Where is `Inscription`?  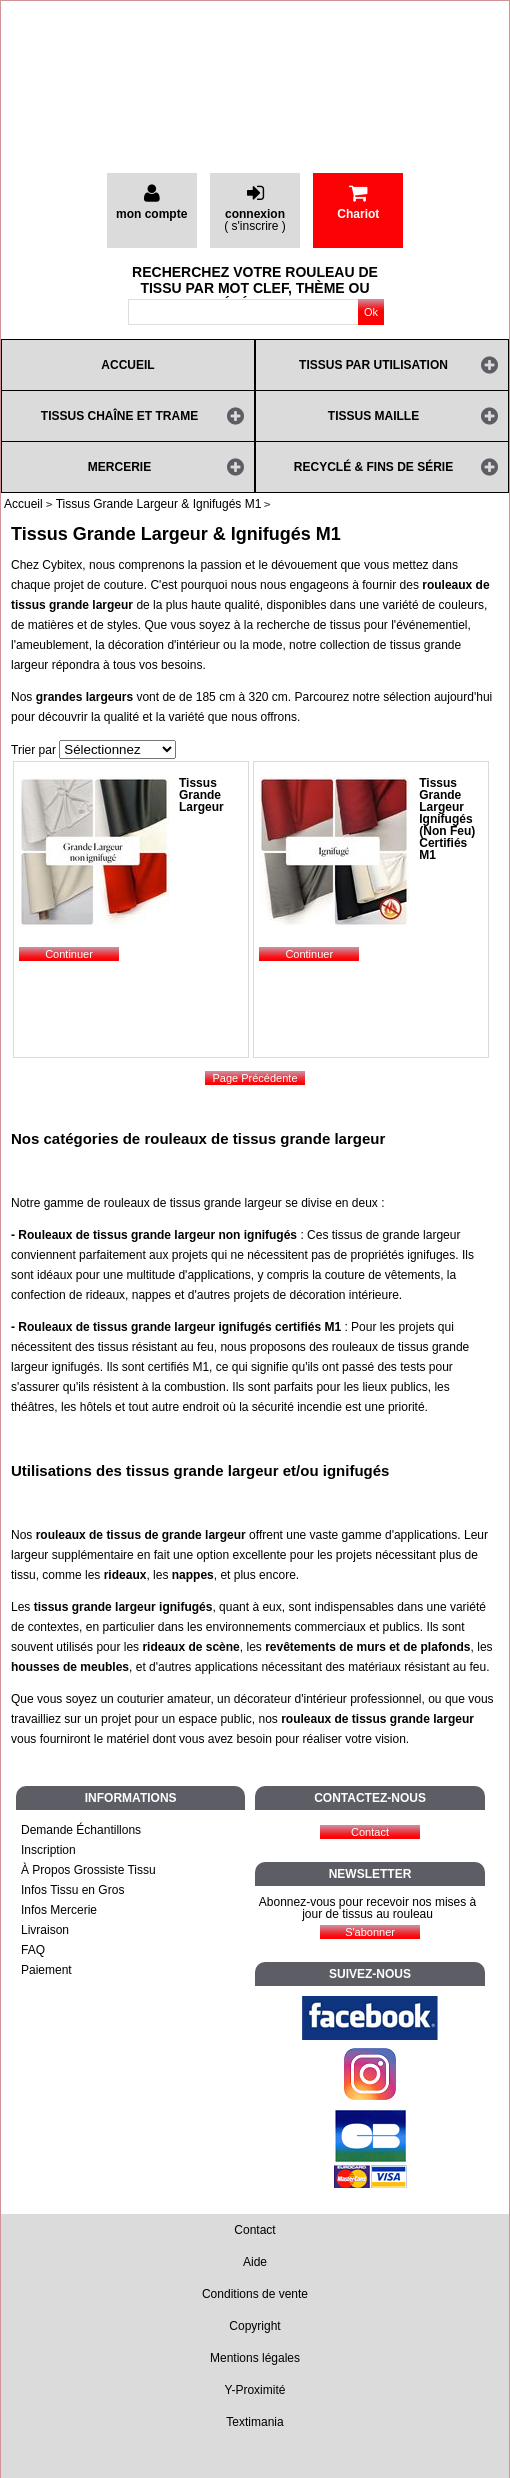 Inscription is located at coordinates (48, 1850).